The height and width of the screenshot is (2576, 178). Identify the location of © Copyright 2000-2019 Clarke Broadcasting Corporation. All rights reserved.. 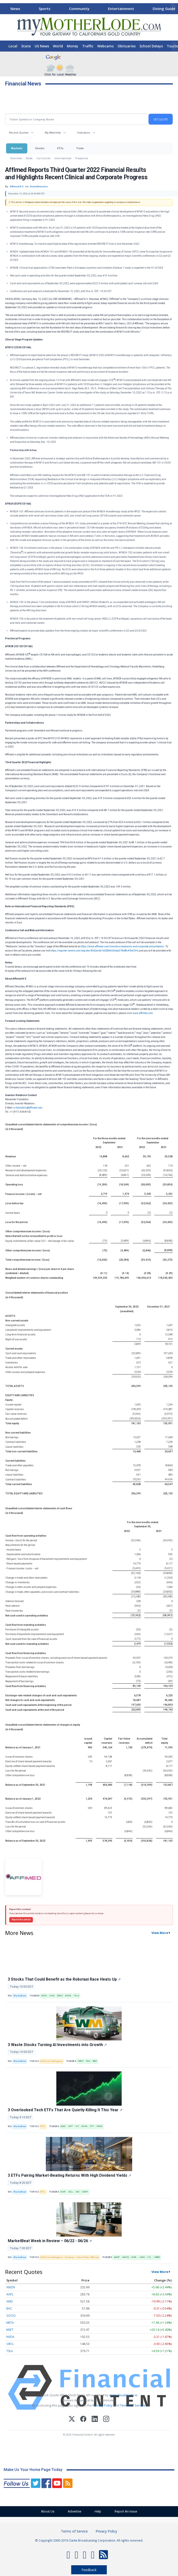
(89, 2540).